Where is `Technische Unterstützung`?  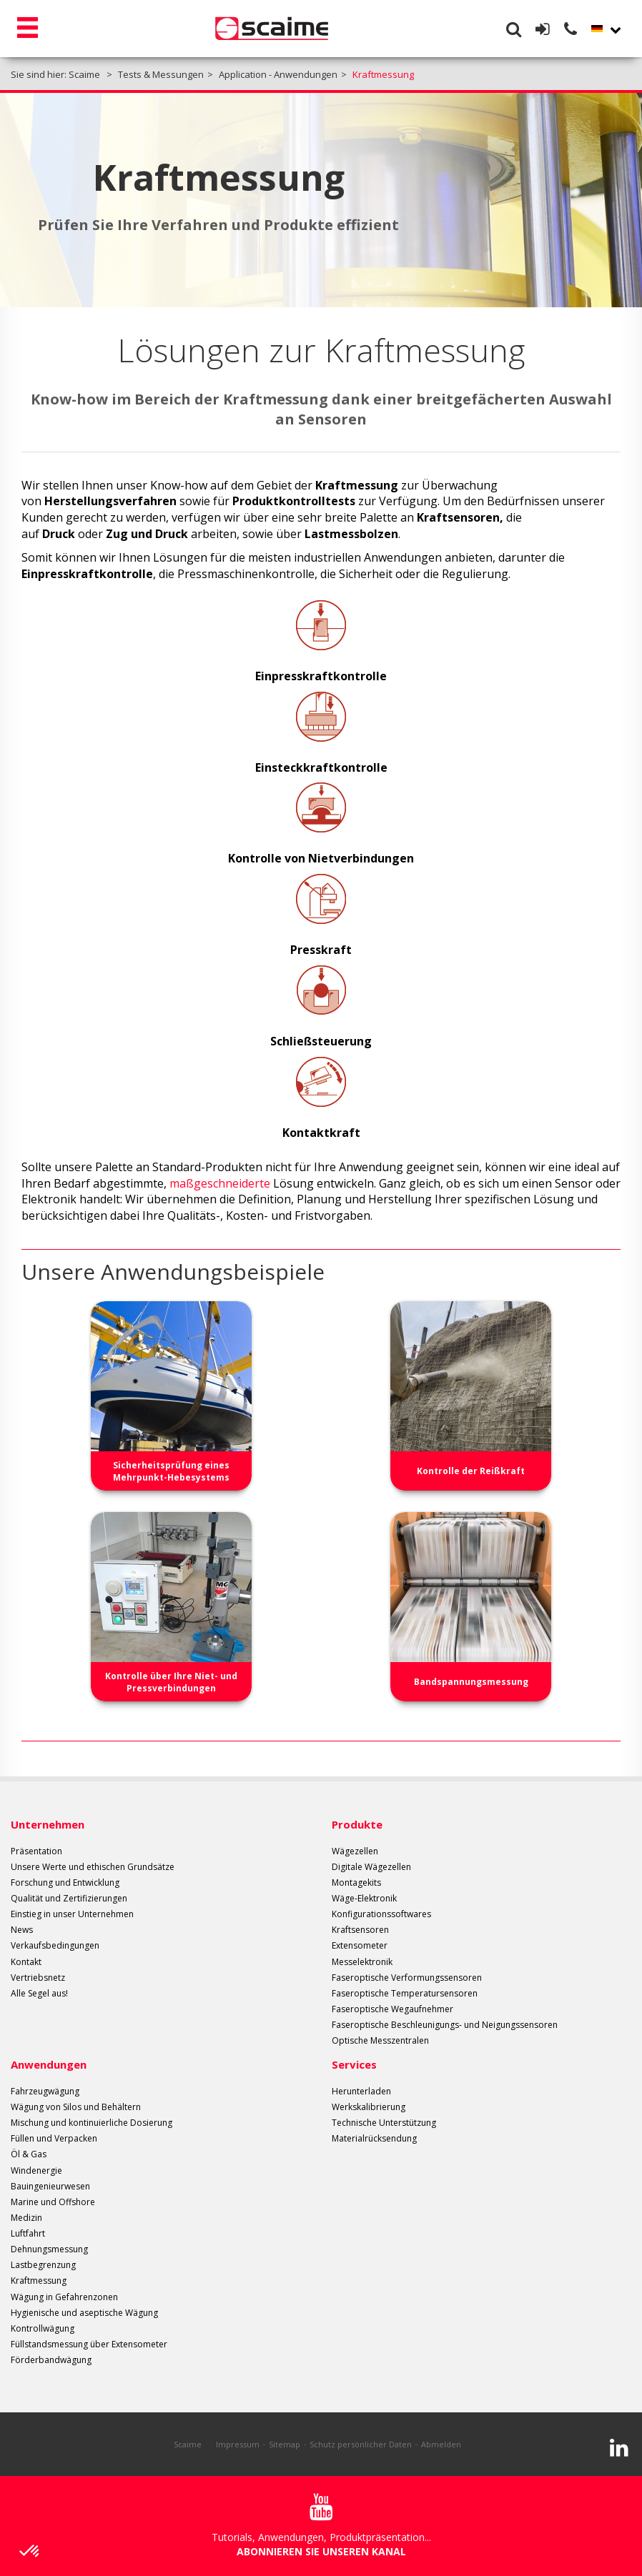
Technische Unterstützung is located at coordinates (384, 2123).